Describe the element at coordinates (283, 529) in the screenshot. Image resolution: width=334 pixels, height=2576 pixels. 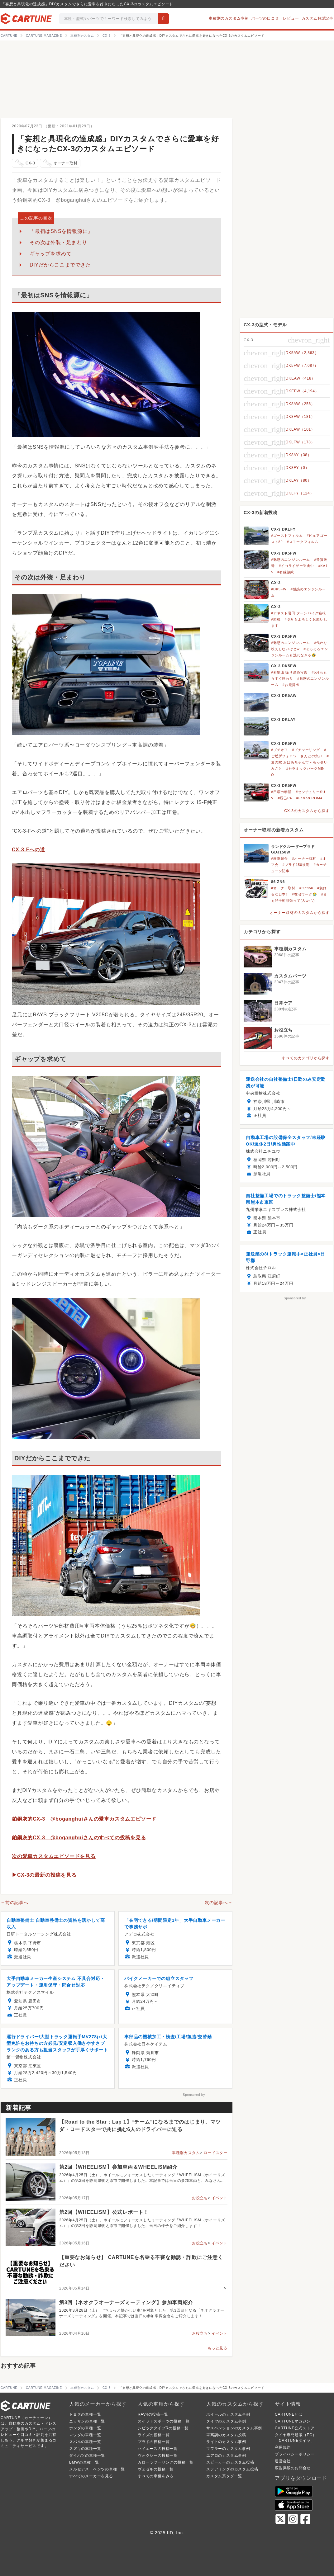
I see `CX-3 DKLFY` at that location.